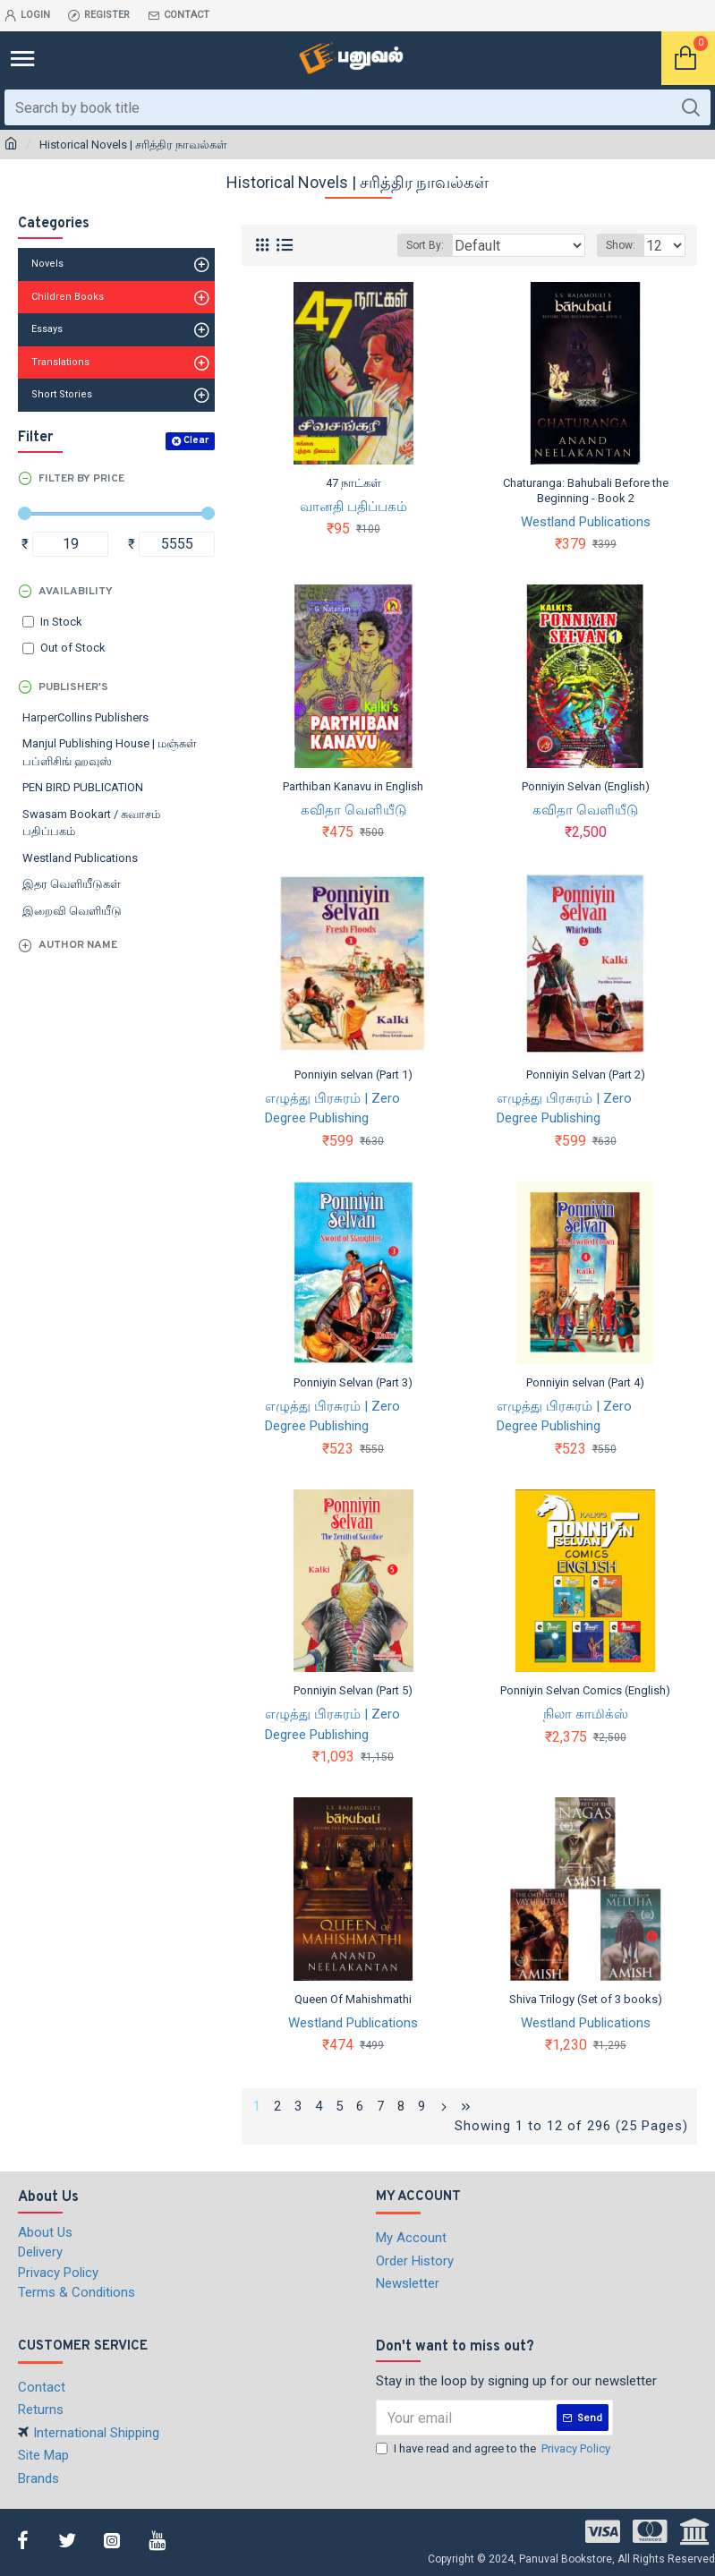 The height and width of the screenshot is (2576, 715). What do you see at coordinates (494, 2449) in the screenshot?
I see `I have read and agree to the` at bounding box center [494, 2449].